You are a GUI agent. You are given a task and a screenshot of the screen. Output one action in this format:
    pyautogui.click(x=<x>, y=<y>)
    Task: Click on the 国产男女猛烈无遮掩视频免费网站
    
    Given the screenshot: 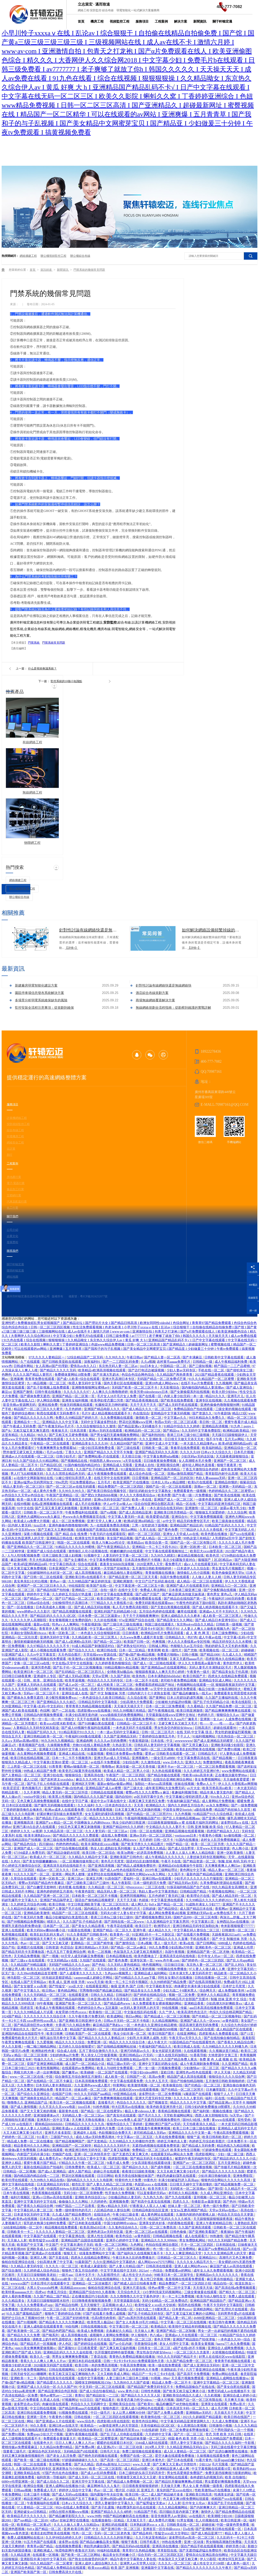 What is the action you would take?
    pyautogui.click(x=115, y=1435)
    